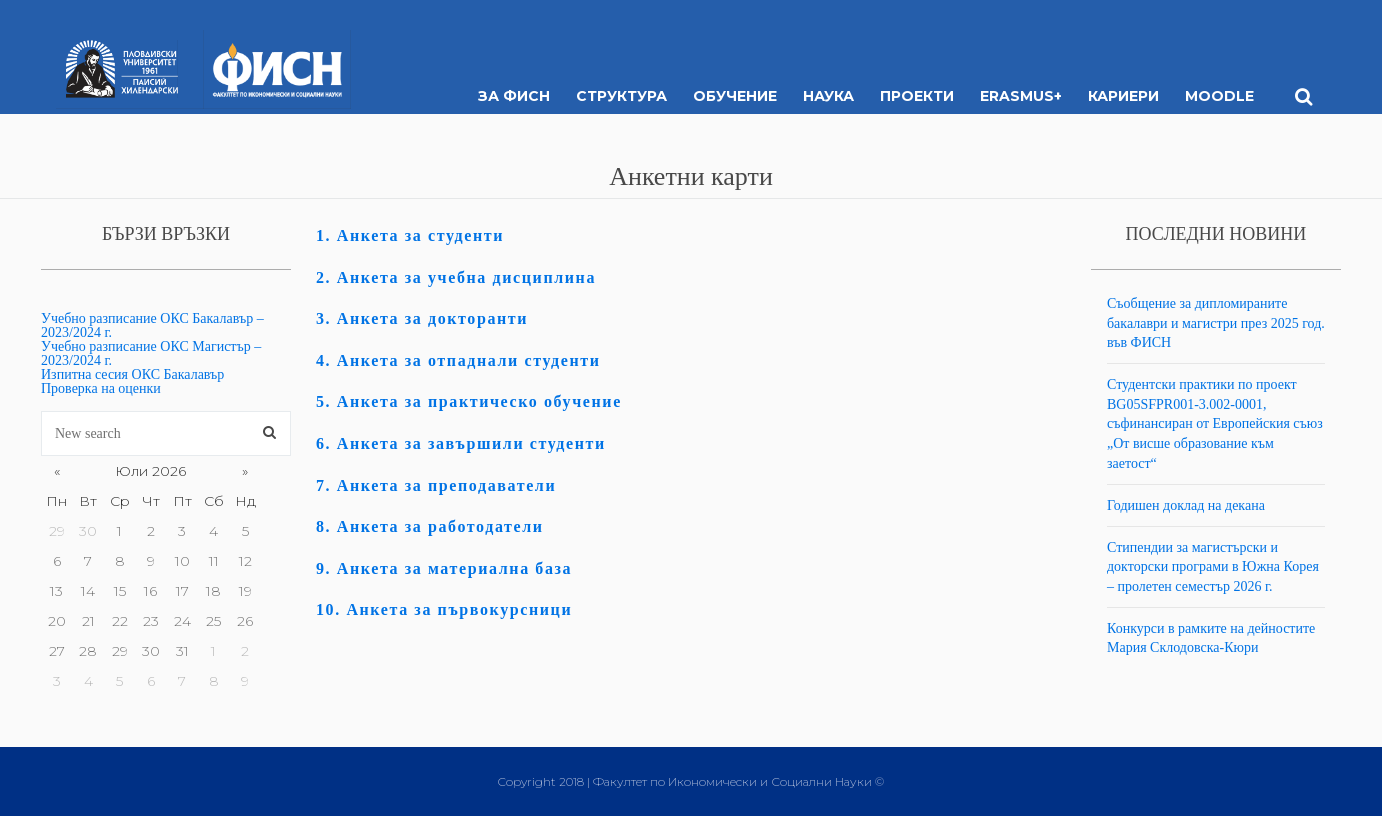  I want to click on Наука, so click(828, 96).